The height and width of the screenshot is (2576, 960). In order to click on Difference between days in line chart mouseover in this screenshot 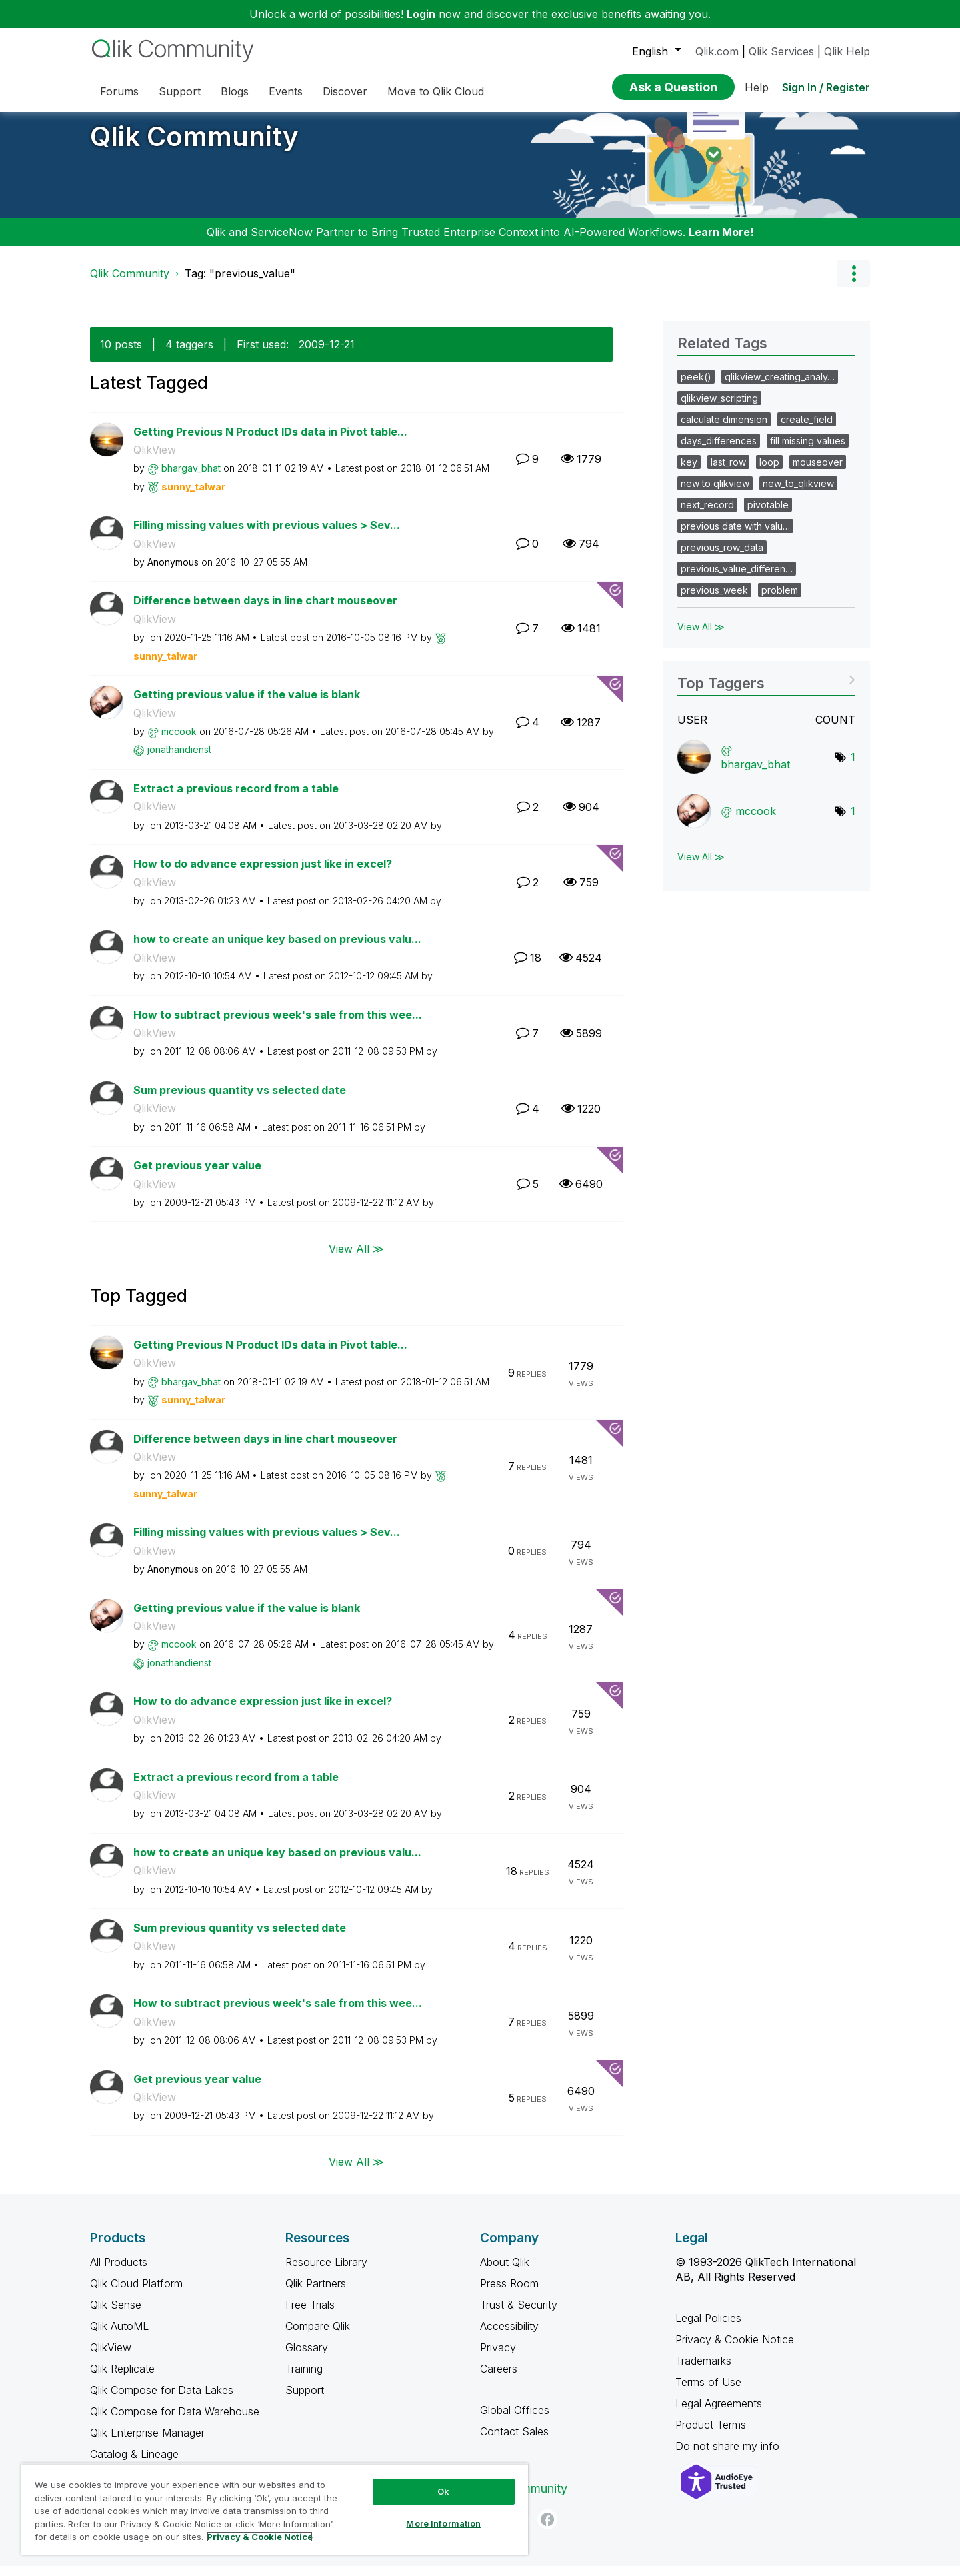, I will do `click(265, 610)`.